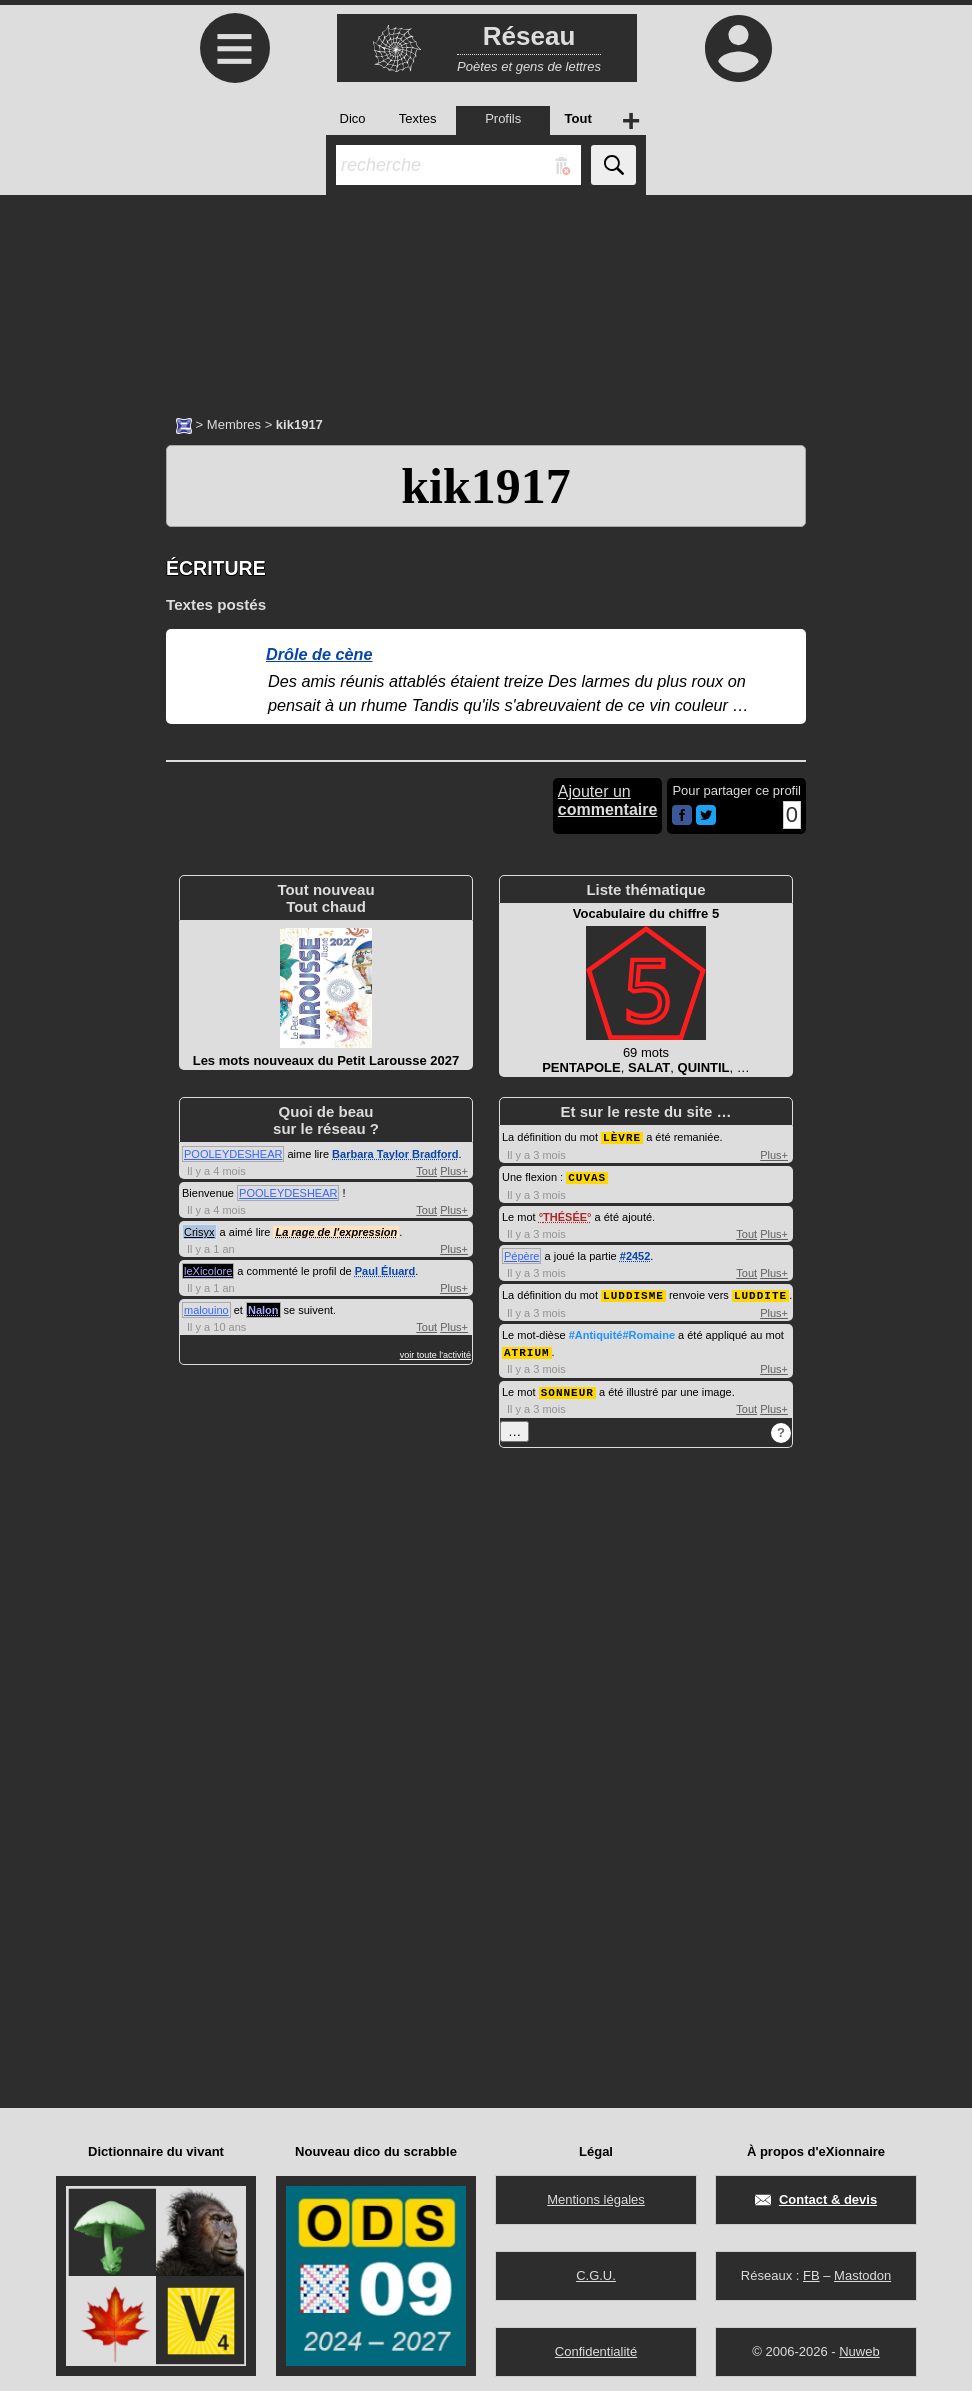 The width and height of the screenshot is (972, 2391). Describe the element at coordinates (596, 2270) in the screenshot. I see `C.G.U.` at that location.